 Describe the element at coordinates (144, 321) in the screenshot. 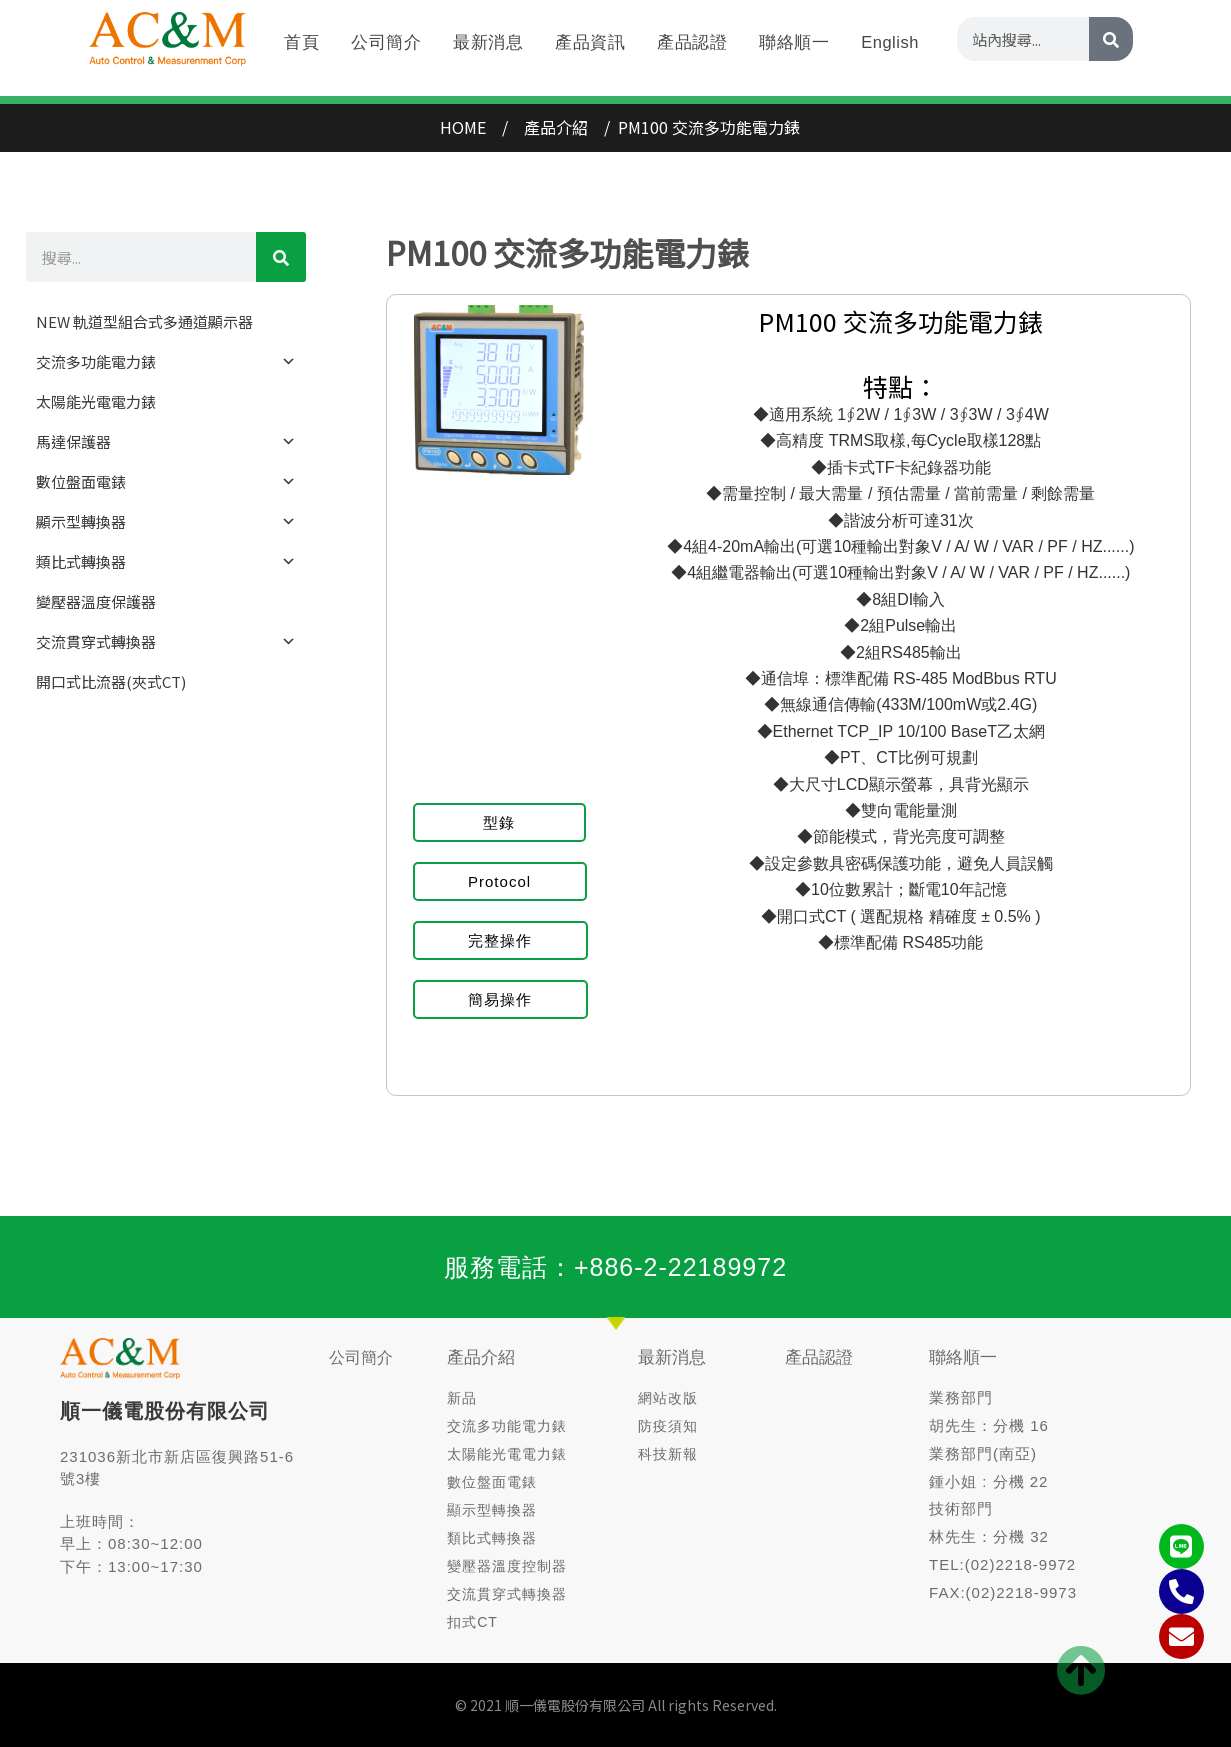

I see `NEW 軌道型組合式多通道顯示器` at that location.